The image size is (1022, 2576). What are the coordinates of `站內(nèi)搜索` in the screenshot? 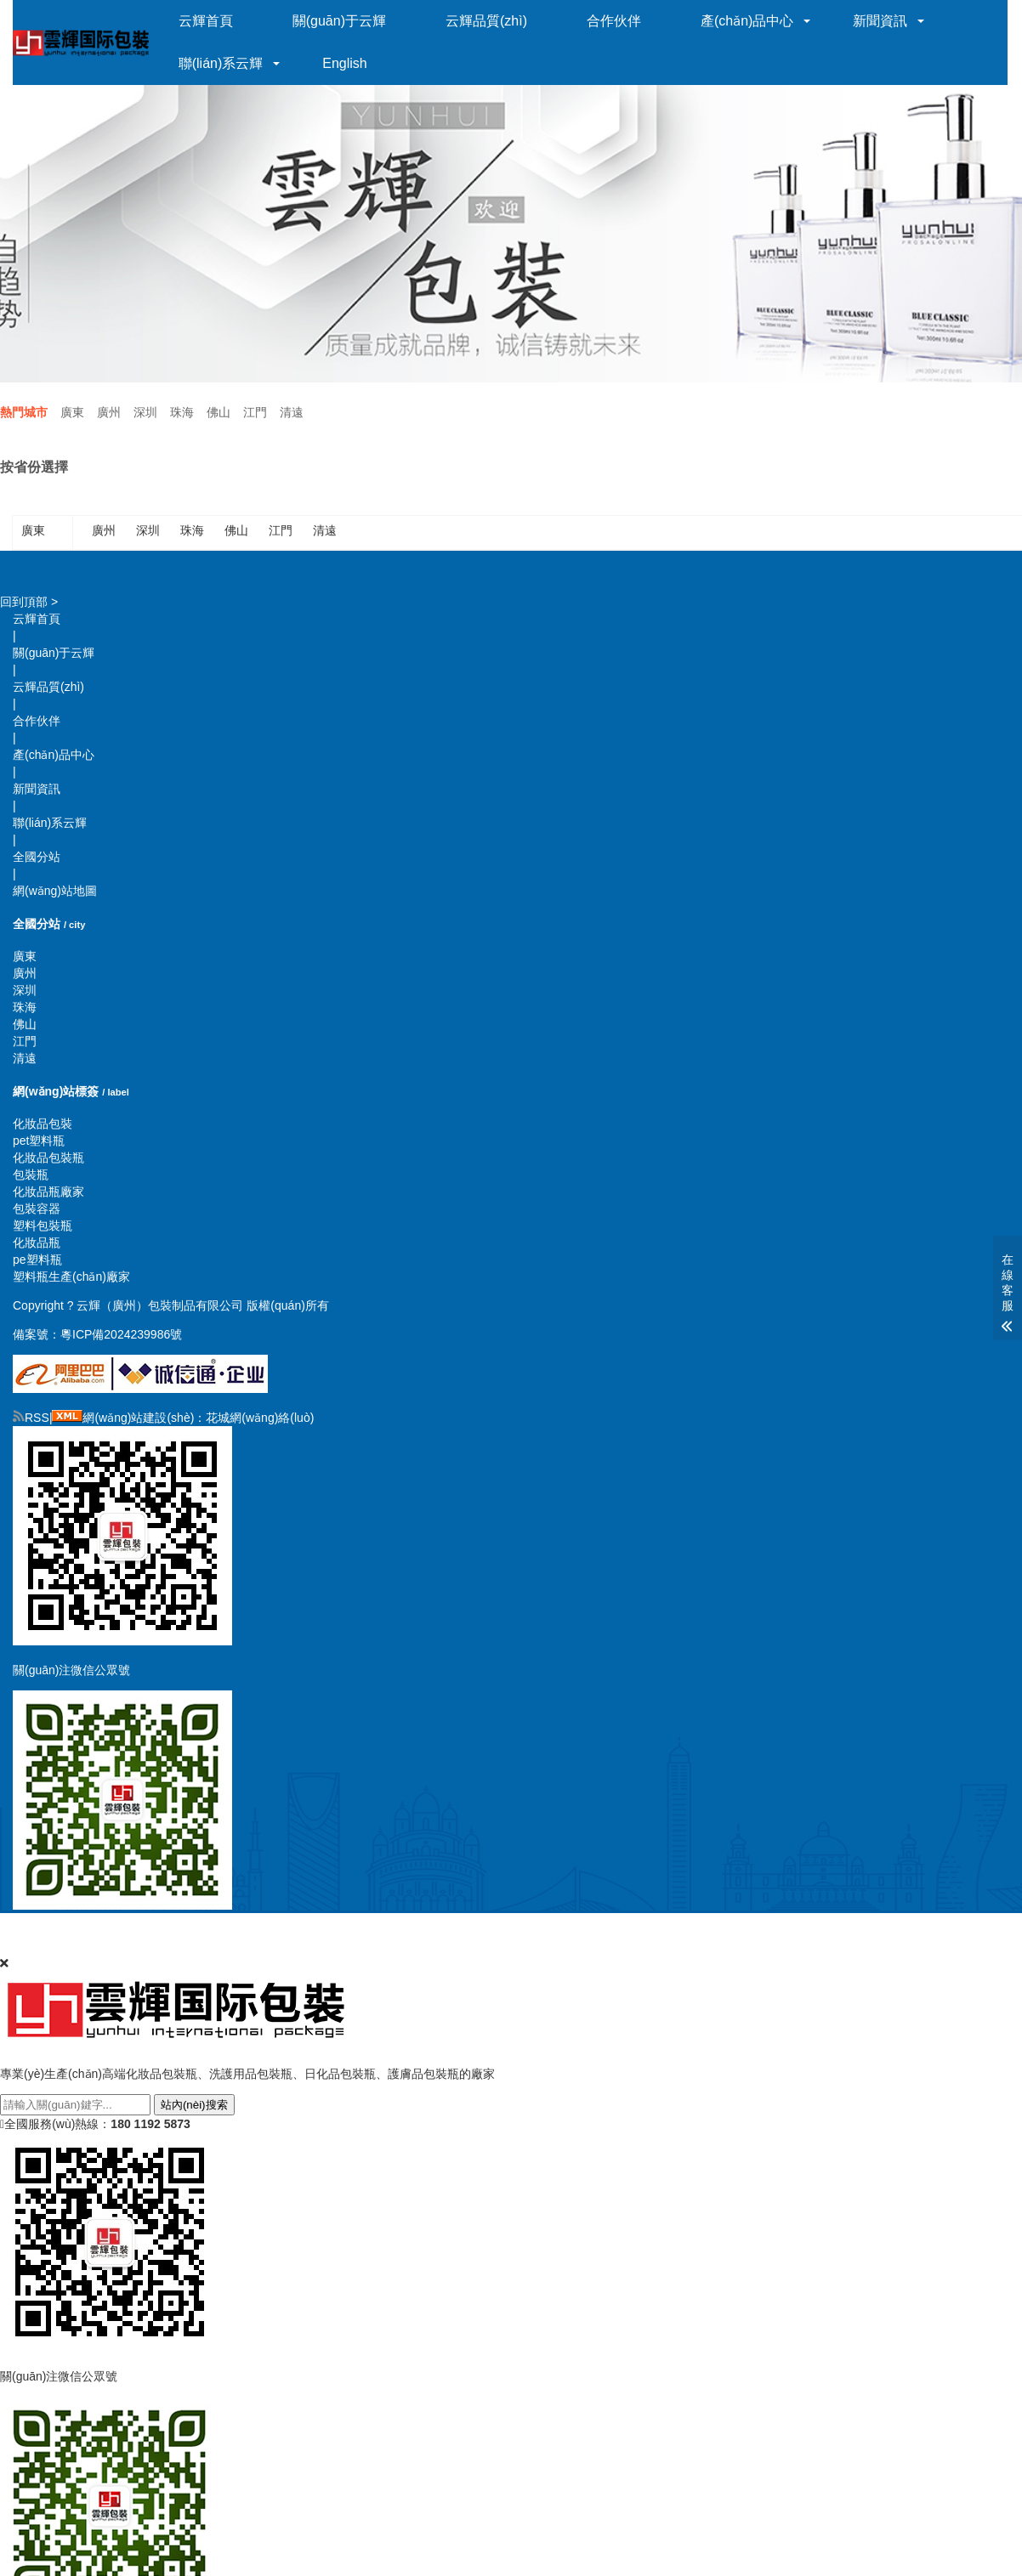 It's located at (194, 2104).